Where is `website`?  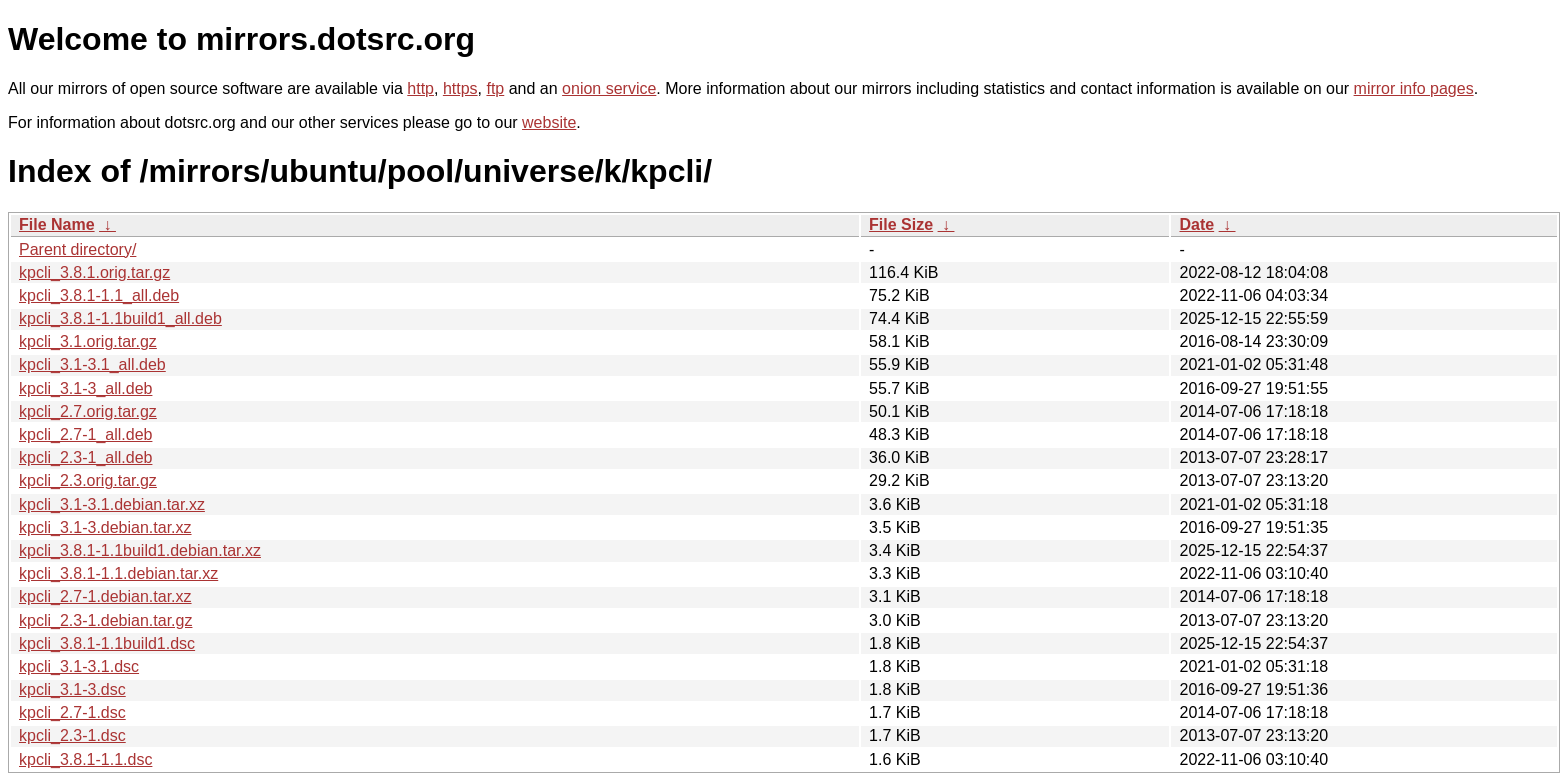
website is located at coordinates (549, 122).